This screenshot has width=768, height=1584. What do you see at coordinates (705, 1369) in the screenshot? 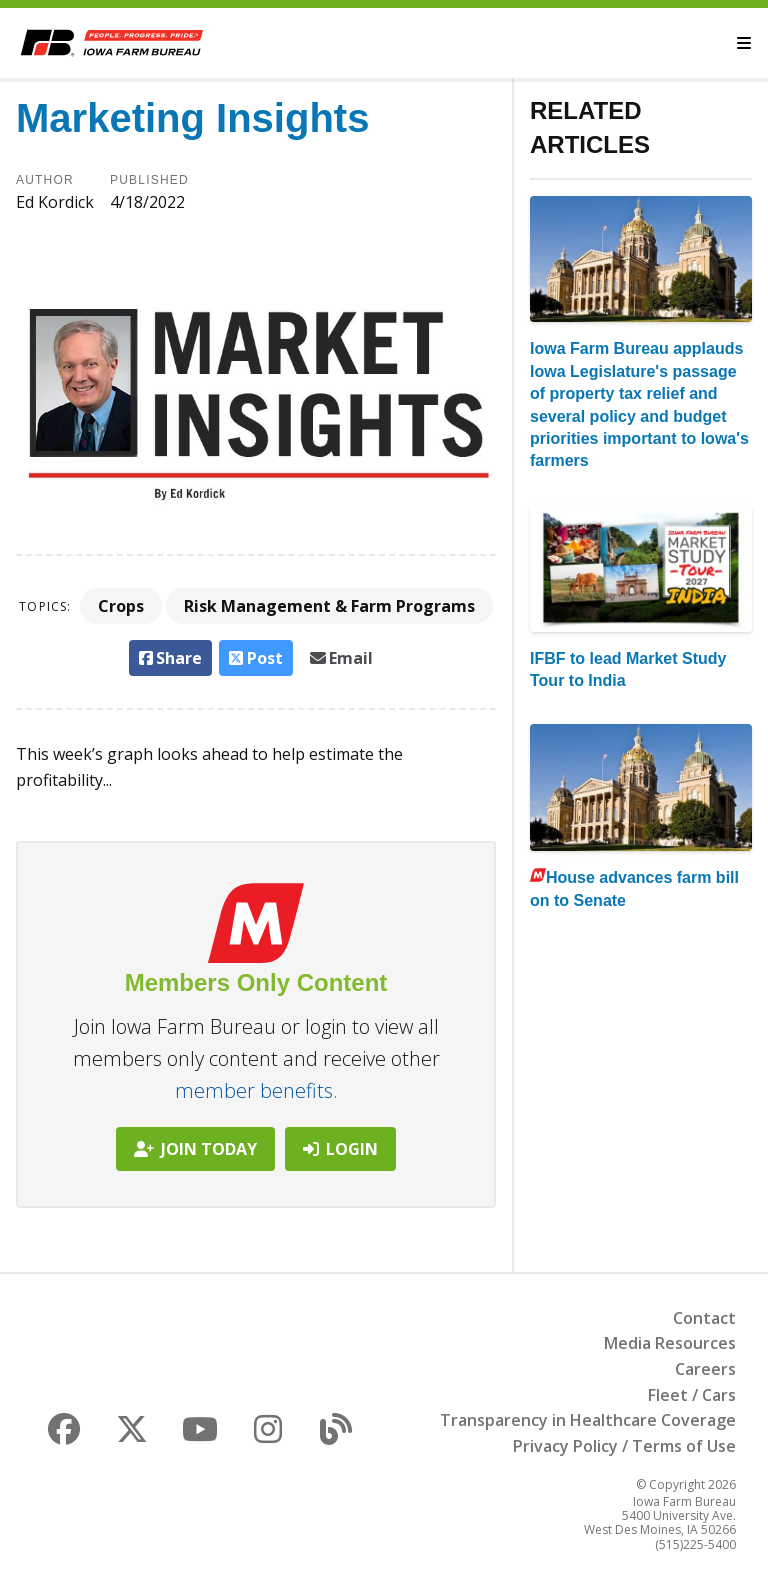
I see `Careers` at bounding box center [705, 1369].